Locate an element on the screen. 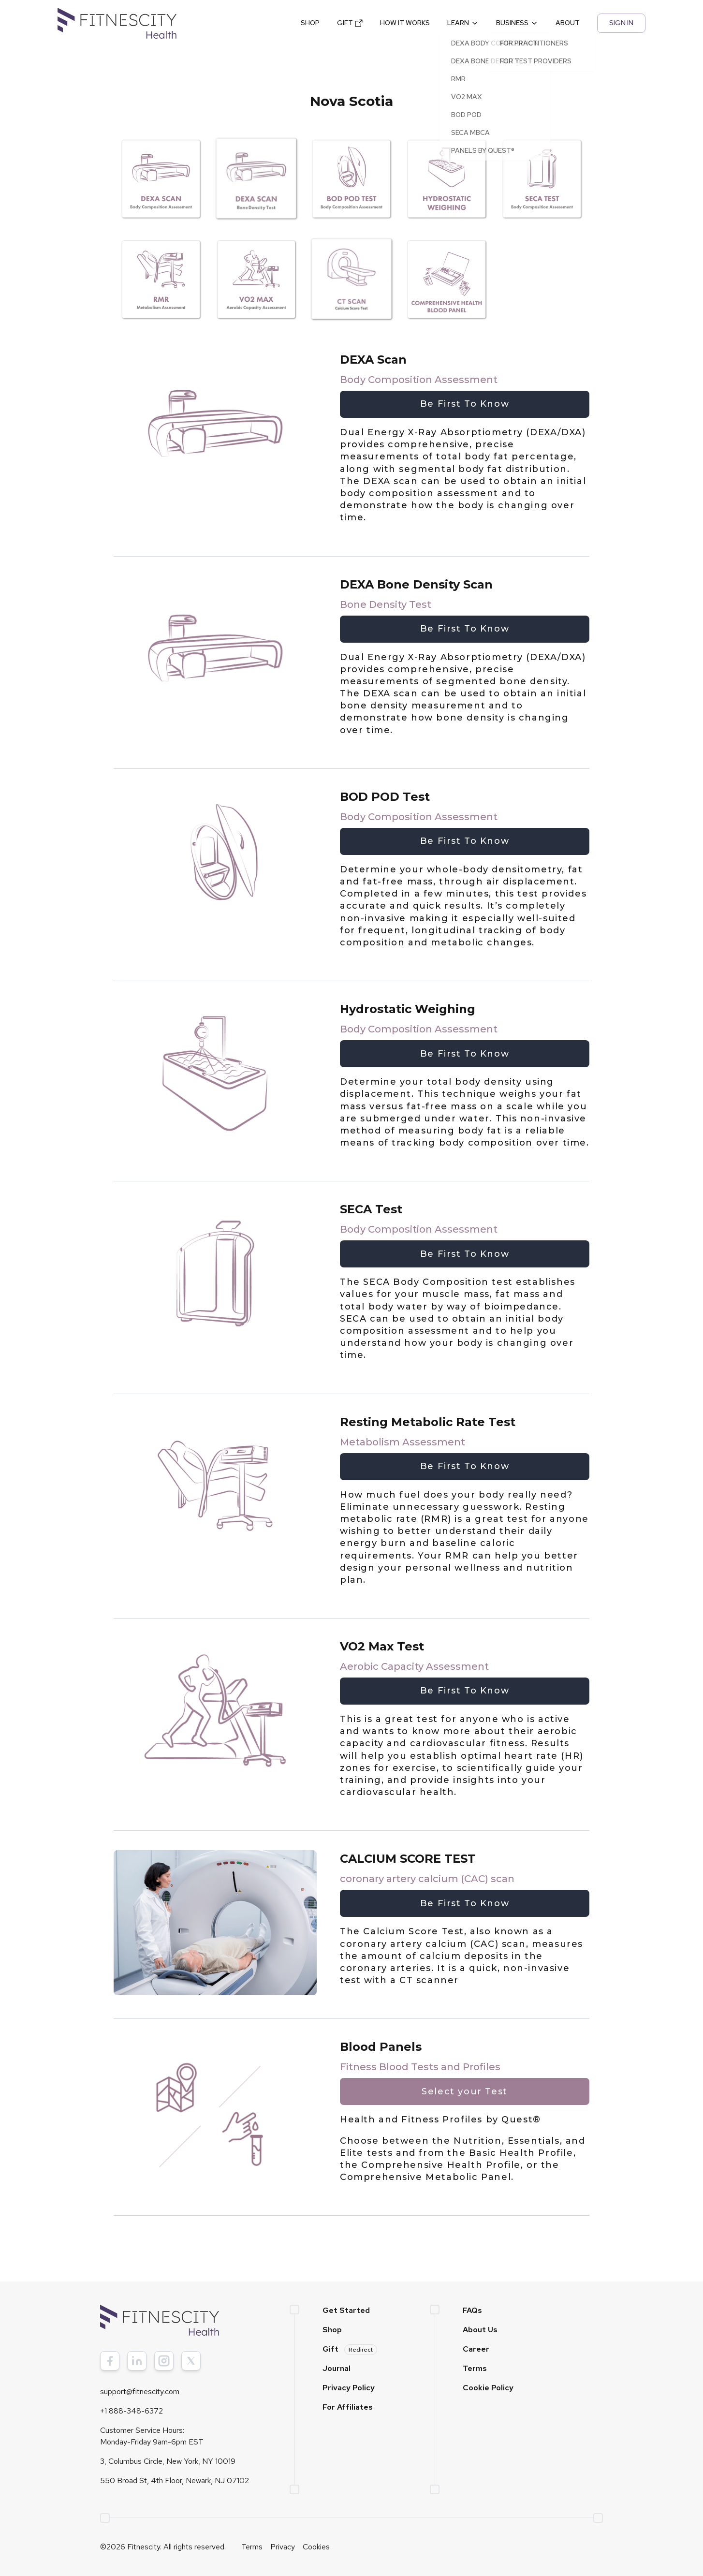 The image size is (703, 2576). Get Started is located at coordinates (346, 2310).